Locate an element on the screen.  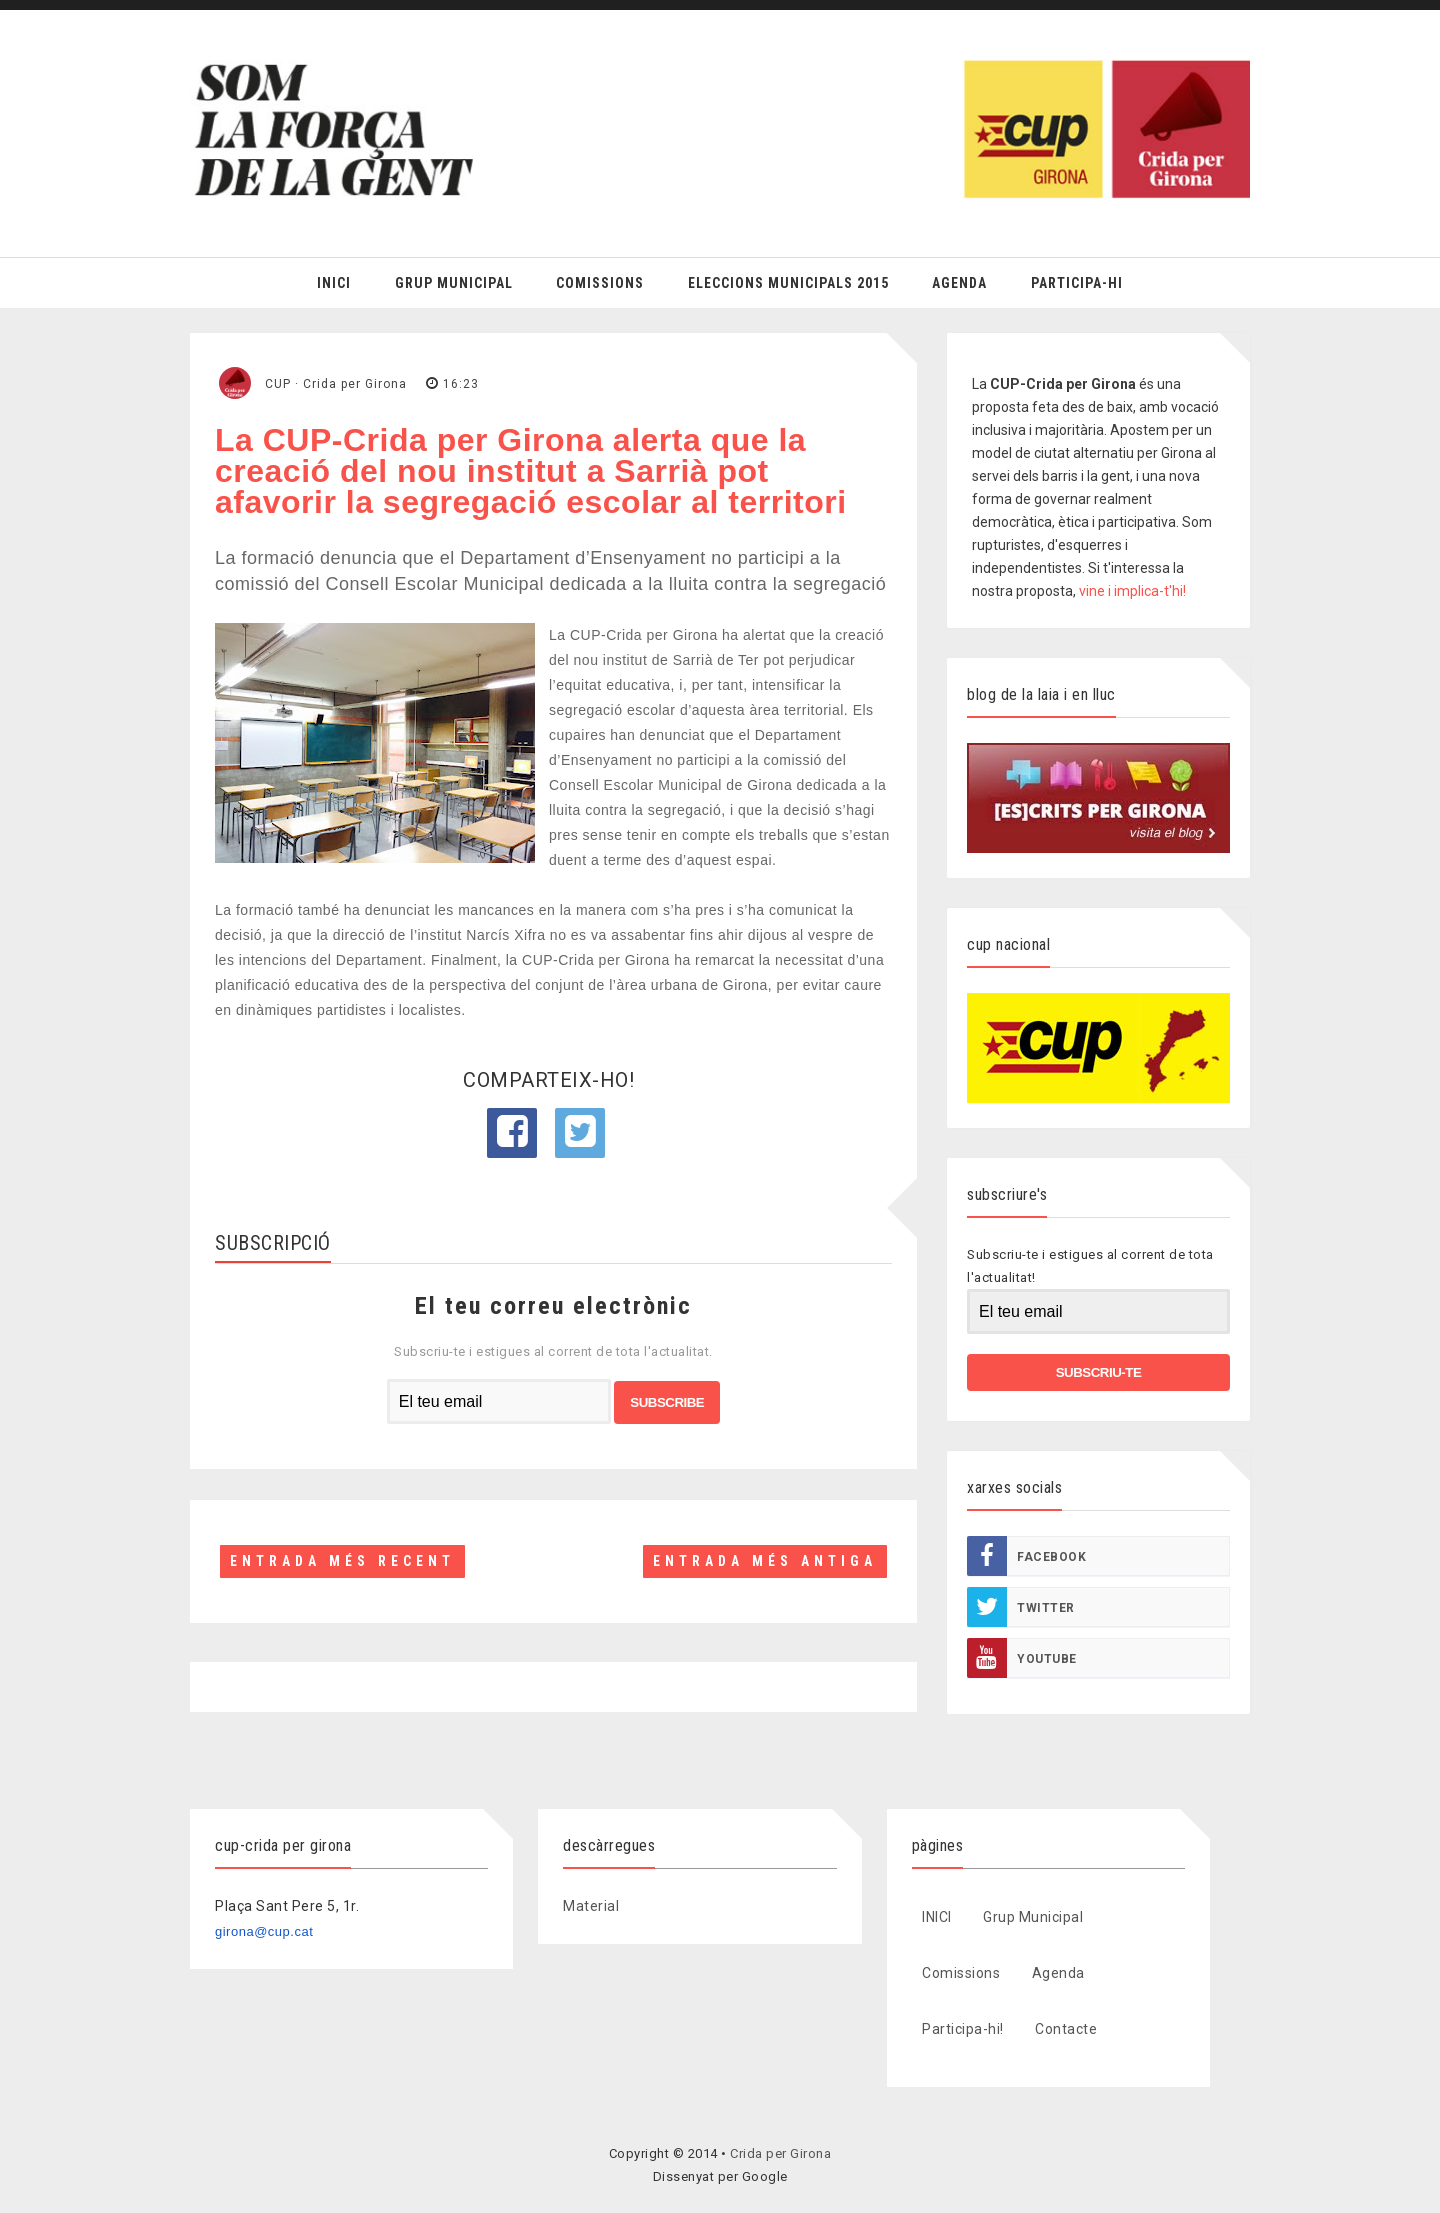
Material is located at coordinates (591, 1906).